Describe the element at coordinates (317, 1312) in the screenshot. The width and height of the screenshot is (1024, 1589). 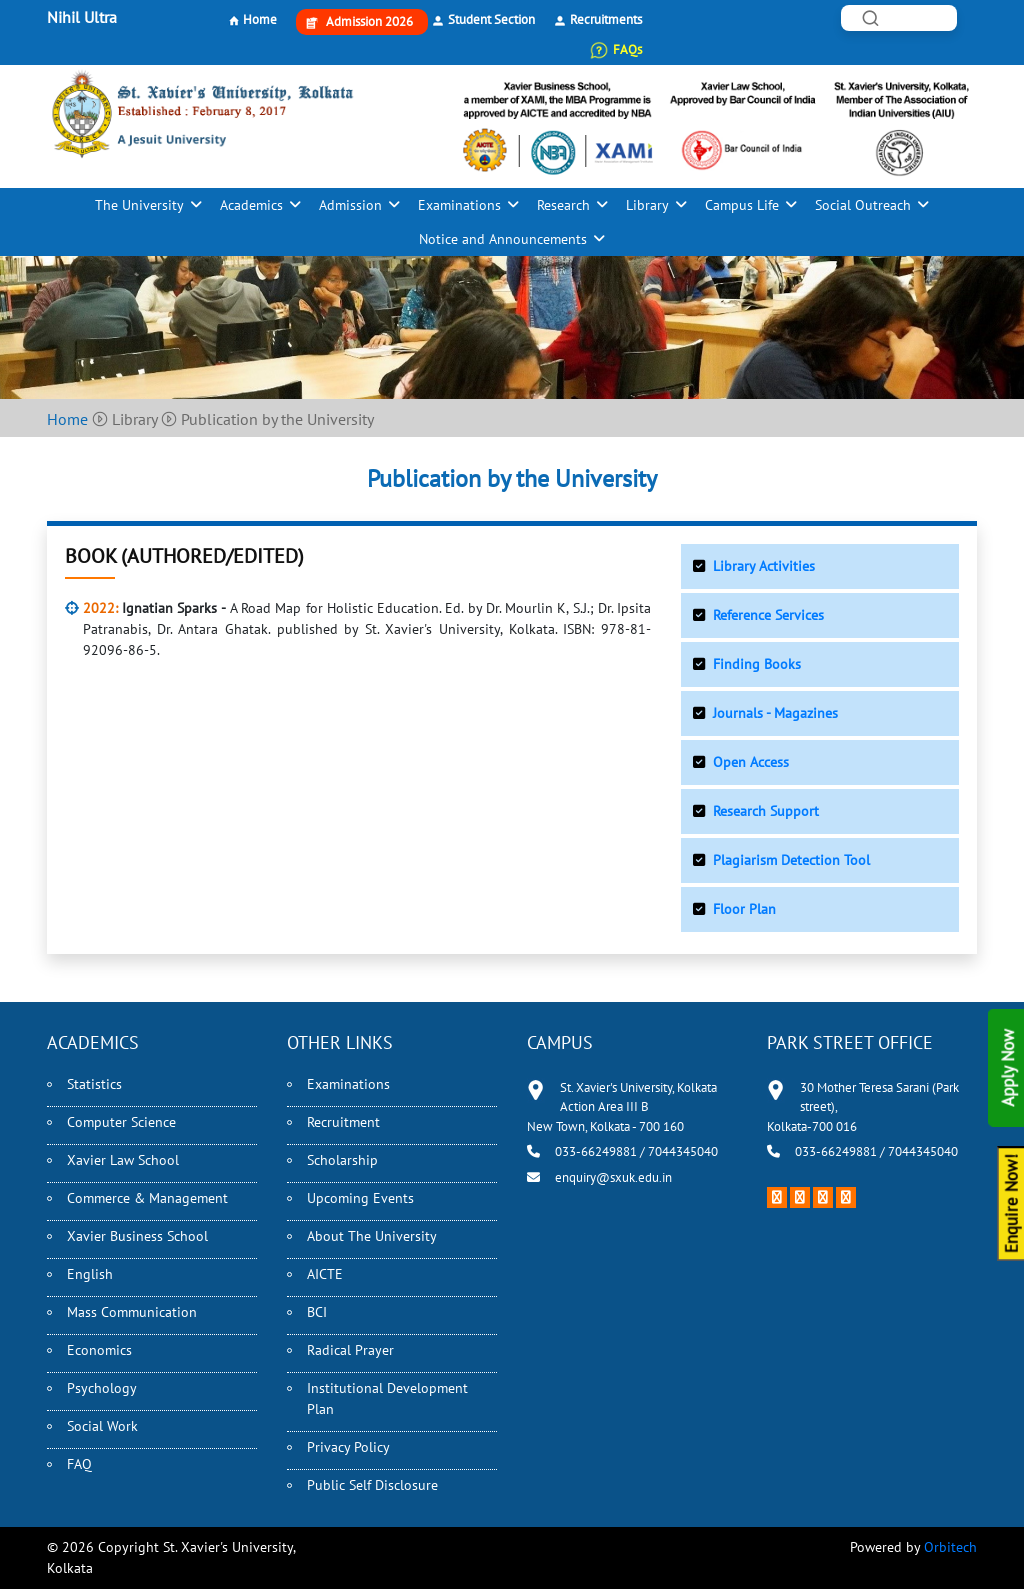
I see `BCI` at that location.